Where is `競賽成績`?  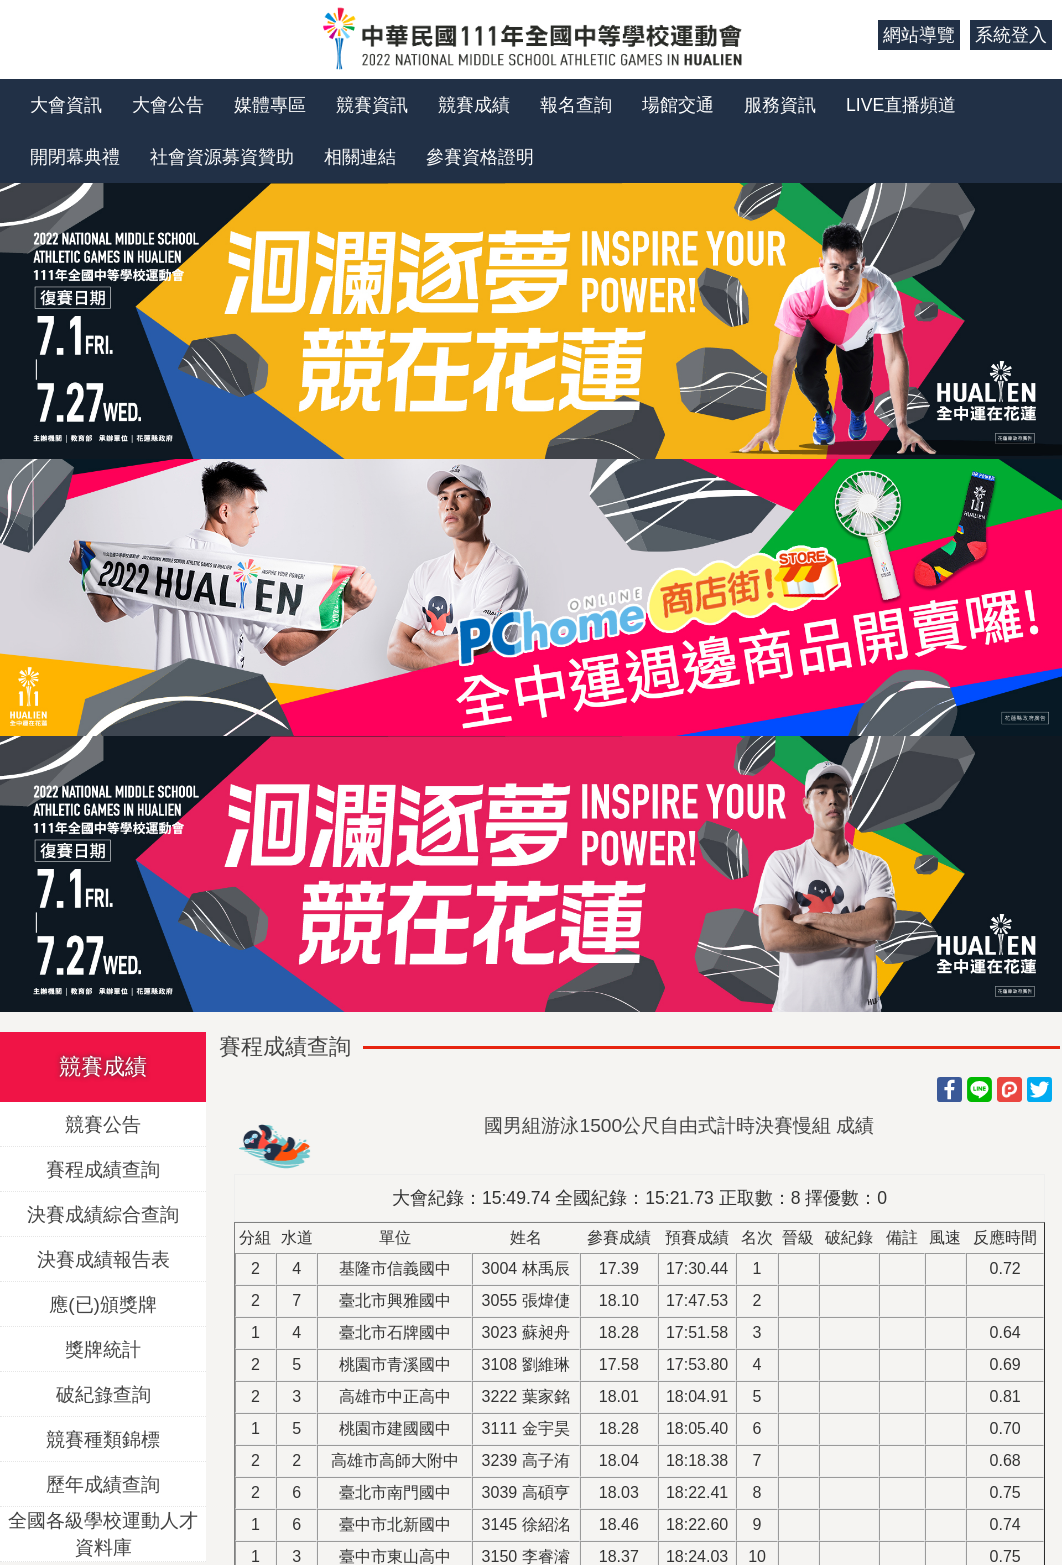
競賽成績 is located at coordinates (474, 105).